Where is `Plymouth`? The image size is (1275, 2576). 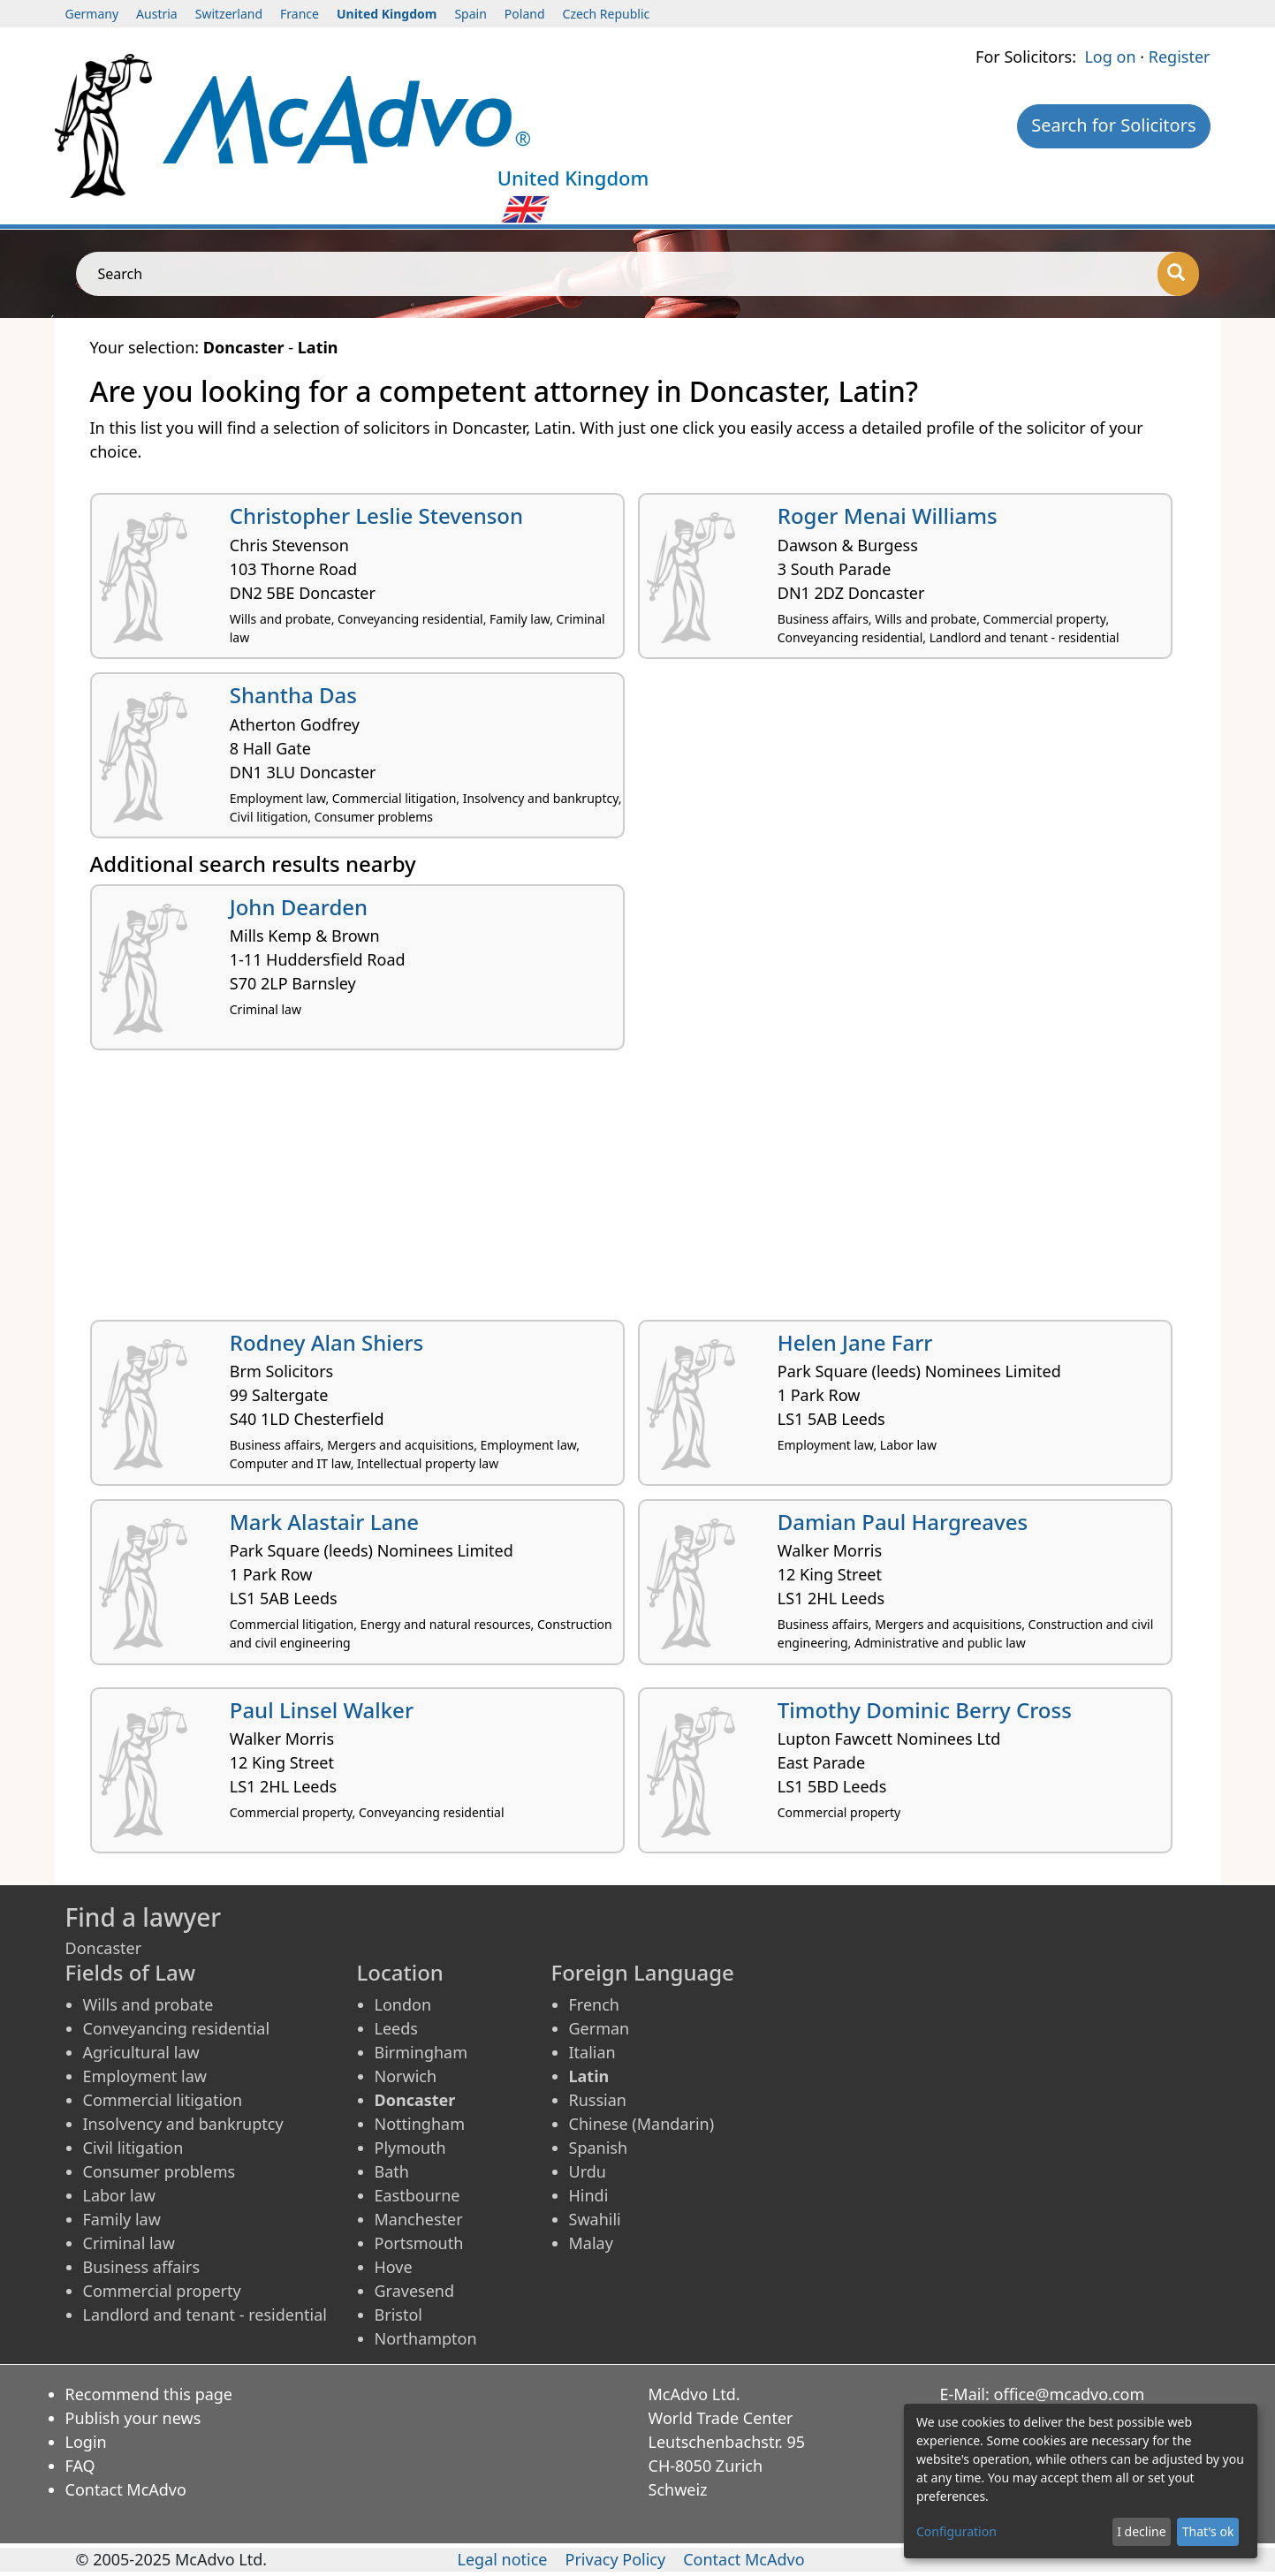
Plymouth is located at coordinates (410, 2147).